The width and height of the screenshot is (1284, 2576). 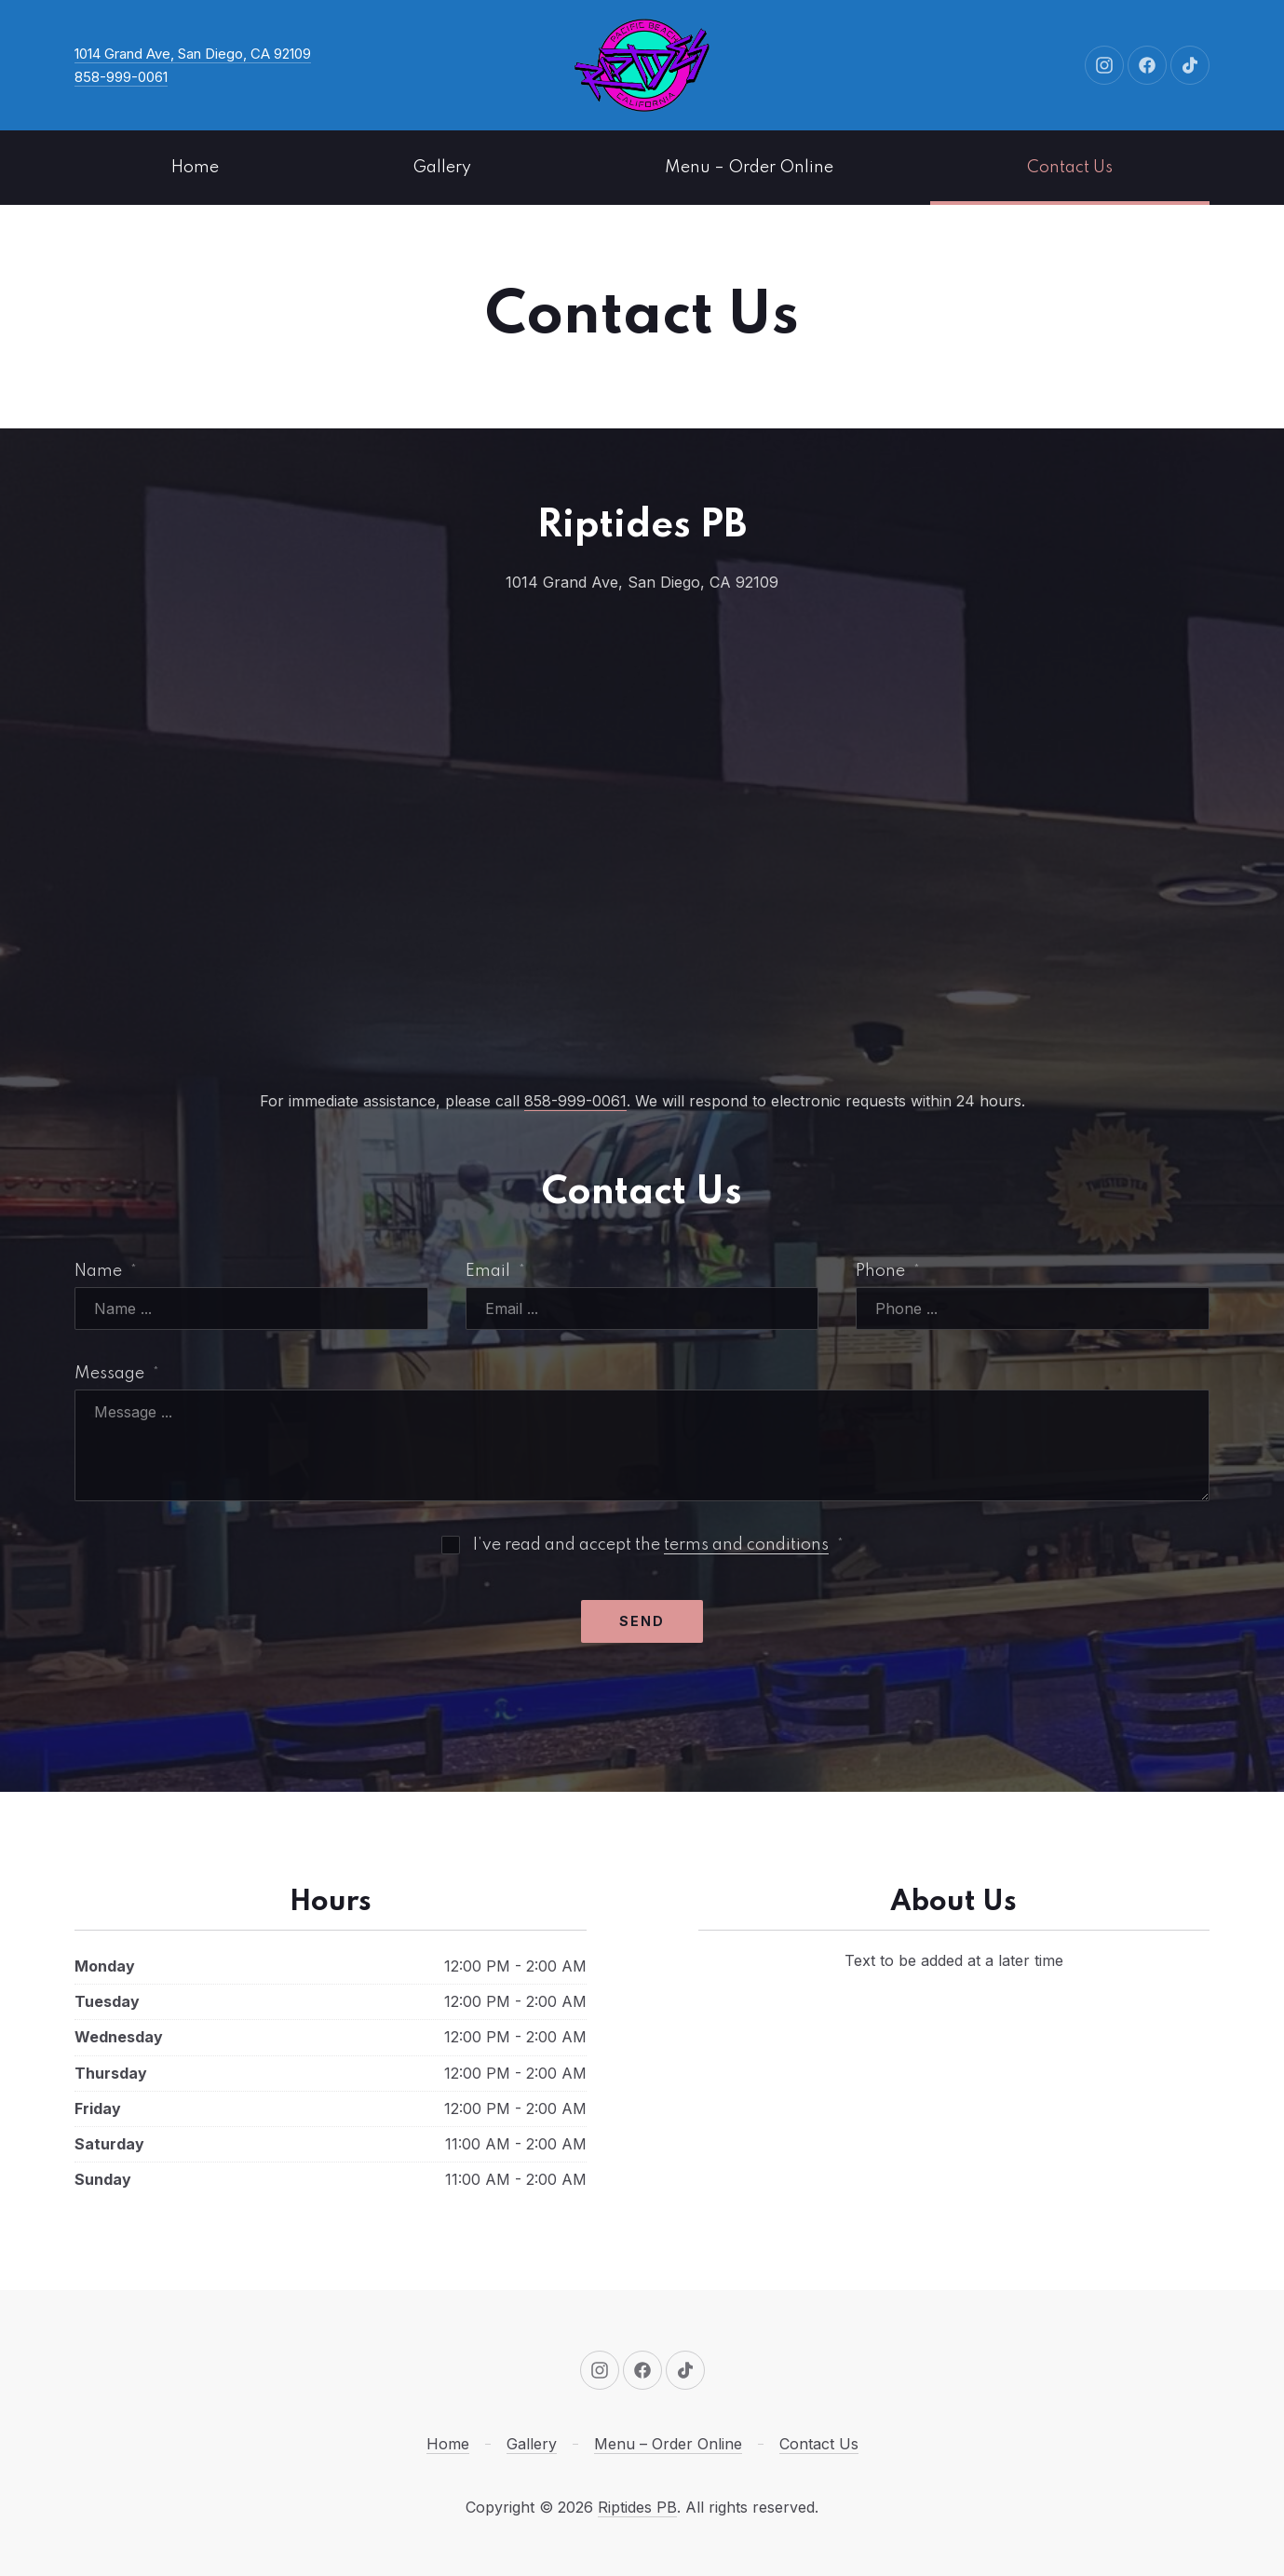 I want to click on I’ve read and accept the, so click(x=642, y=1545).